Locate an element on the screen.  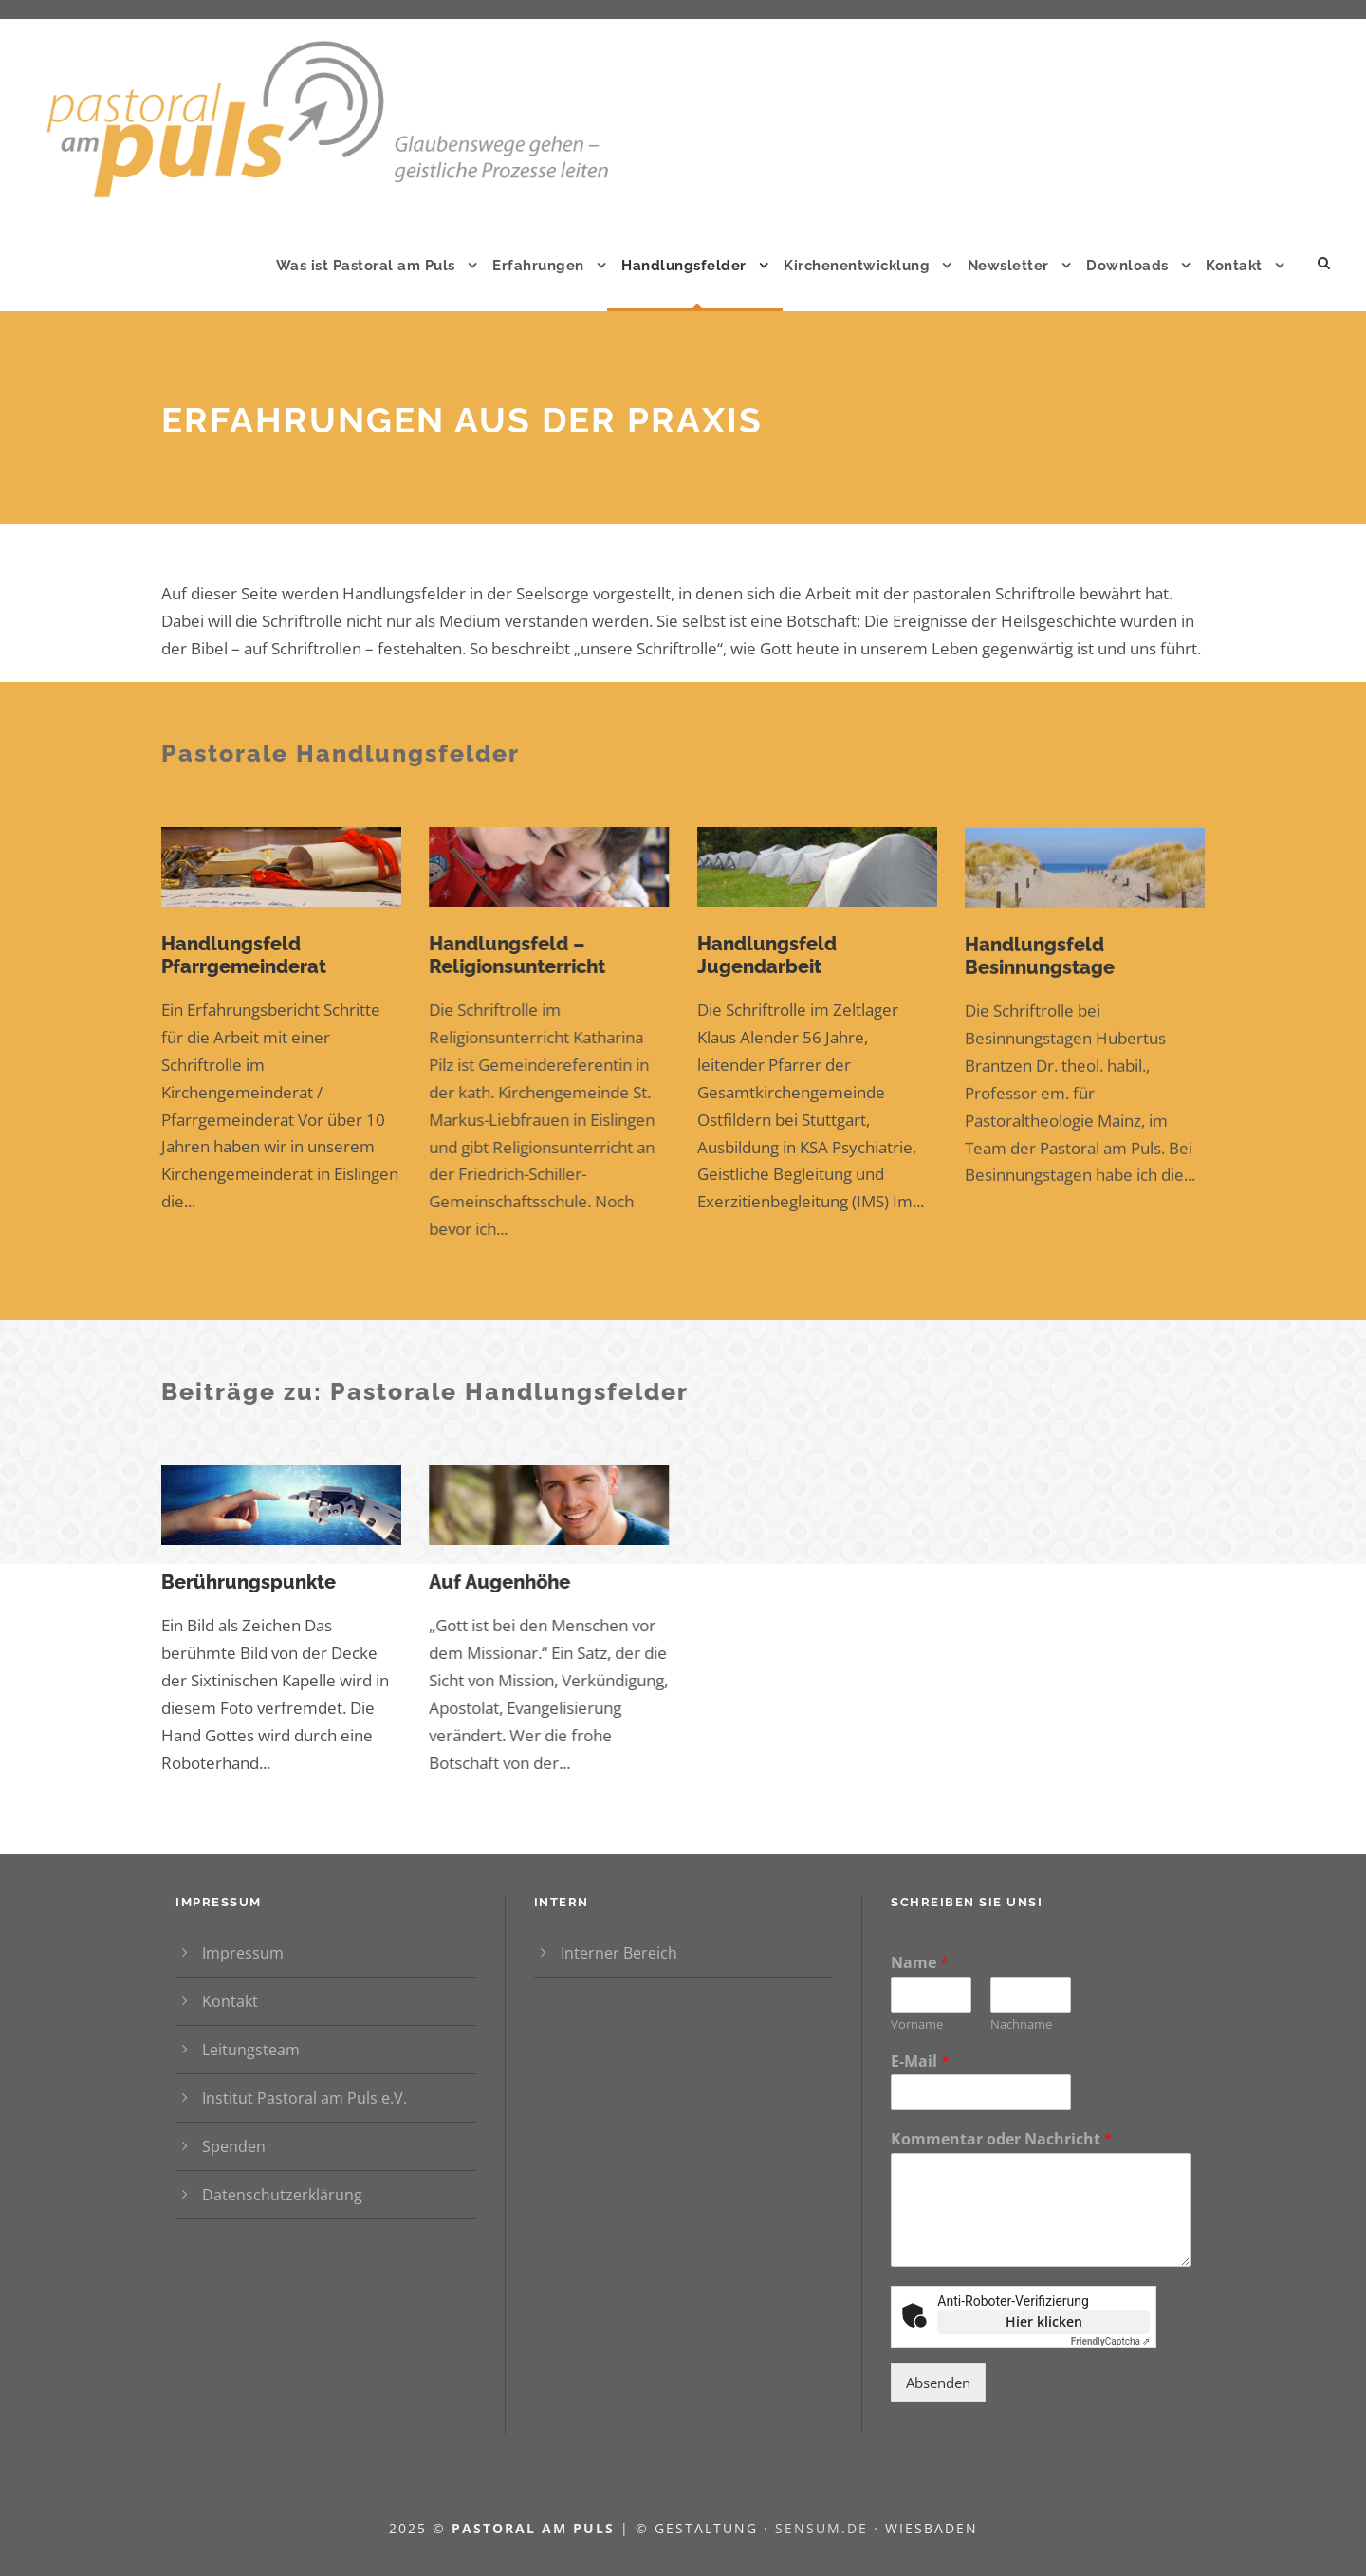
Captcha ⇗ is located at coordinates (1111, 2341).